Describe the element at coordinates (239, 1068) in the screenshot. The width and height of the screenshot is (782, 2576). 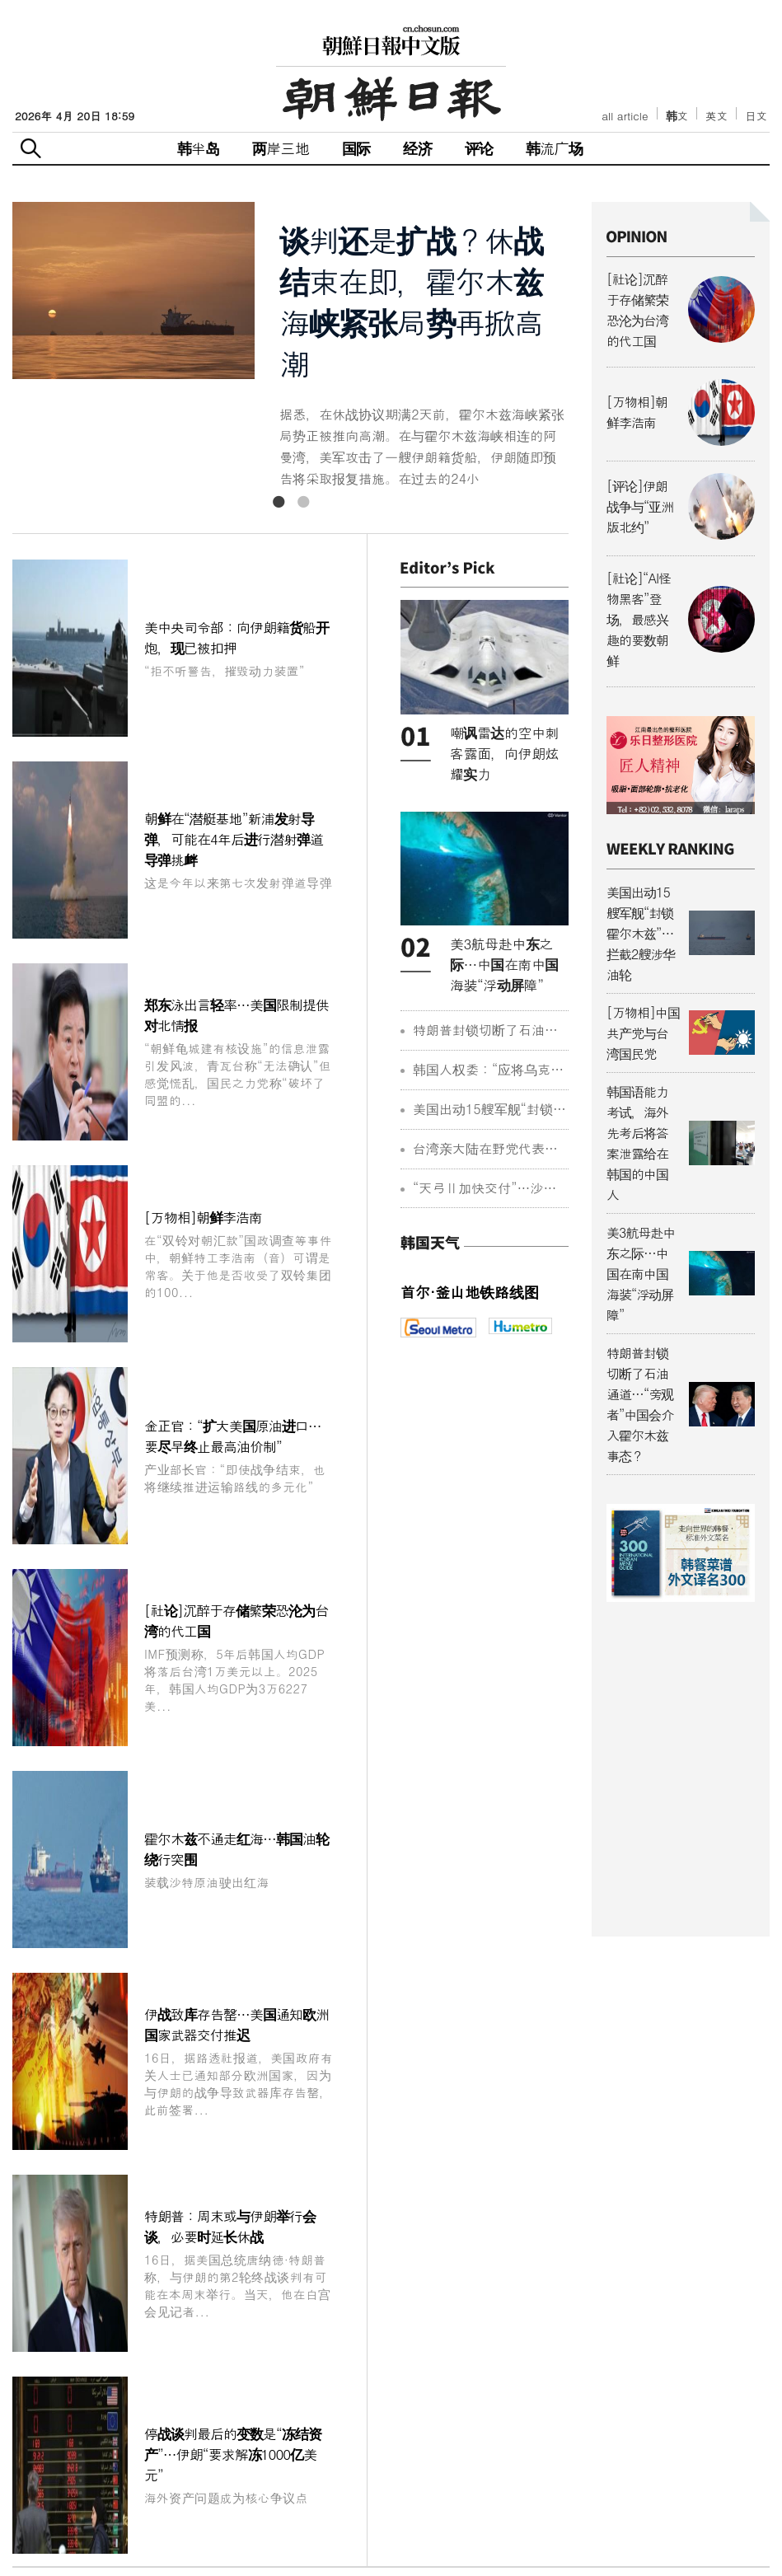
I see `金正官：“扩大美国原油进口…要尽早终止最高油价制”` at that location.